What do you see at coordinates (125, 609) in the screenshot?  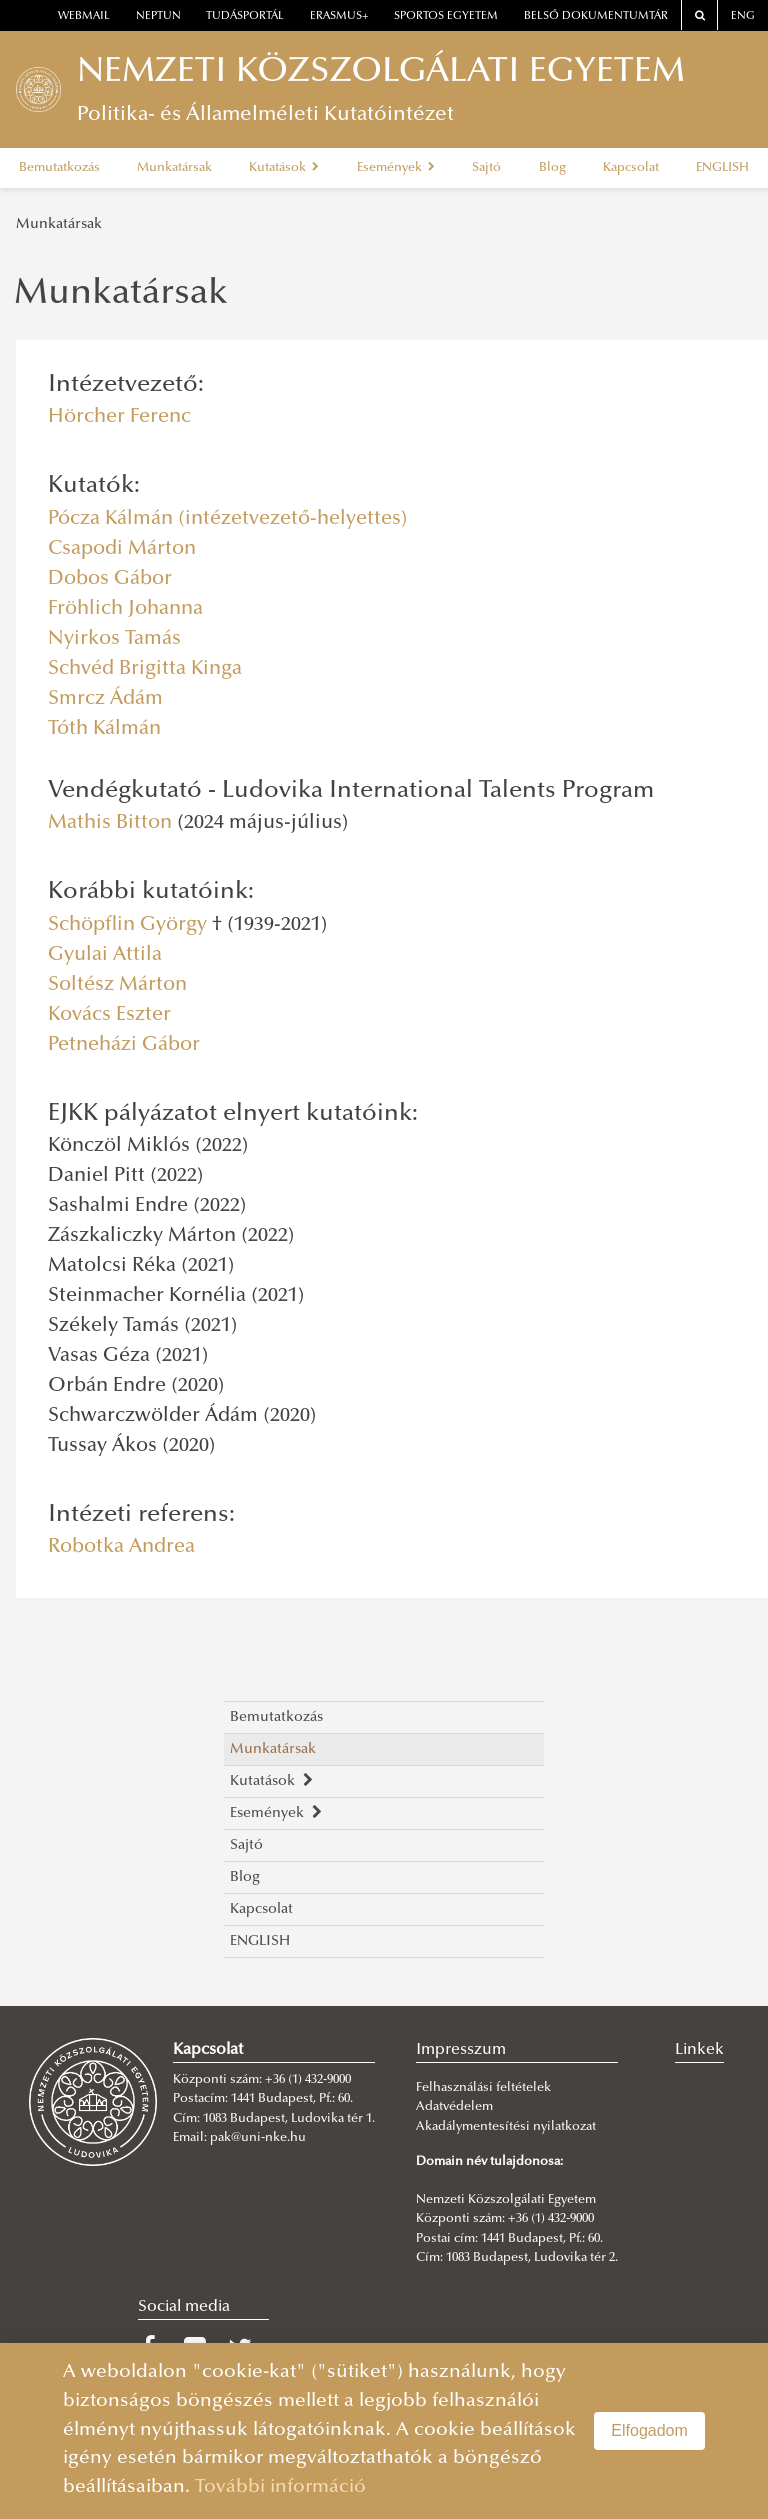 I see `Fröhlich Johanna` at bounding box center [125, 609].